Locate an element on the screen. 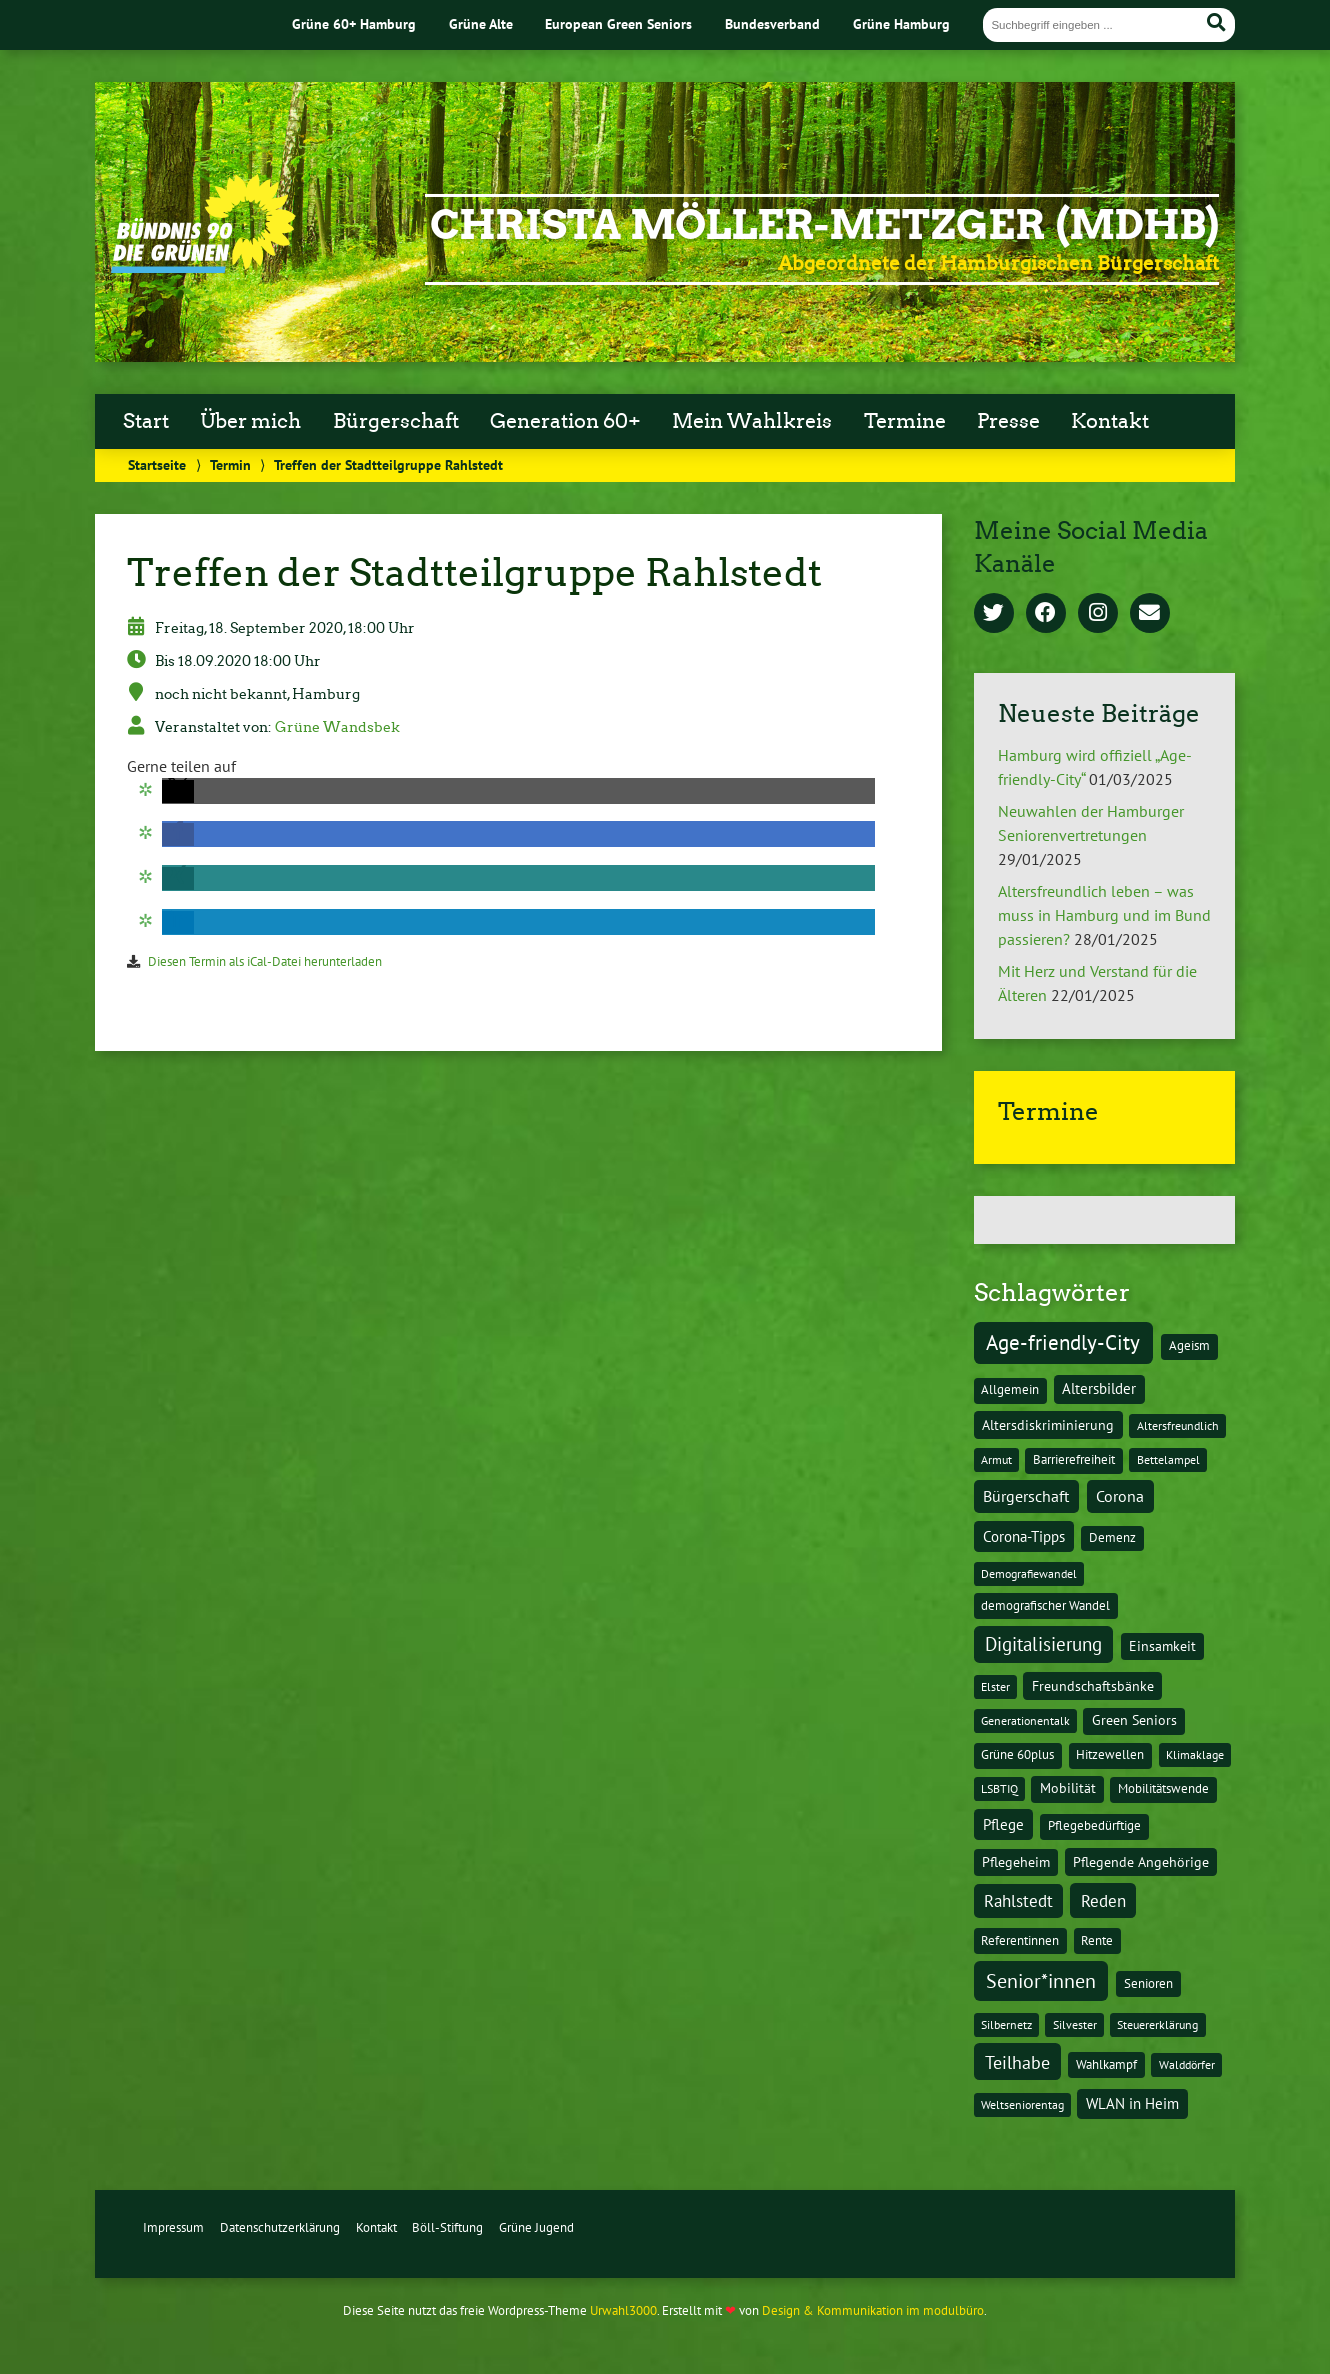 The image size is (1330, 2374). Start is located at coordinates (146, 421).